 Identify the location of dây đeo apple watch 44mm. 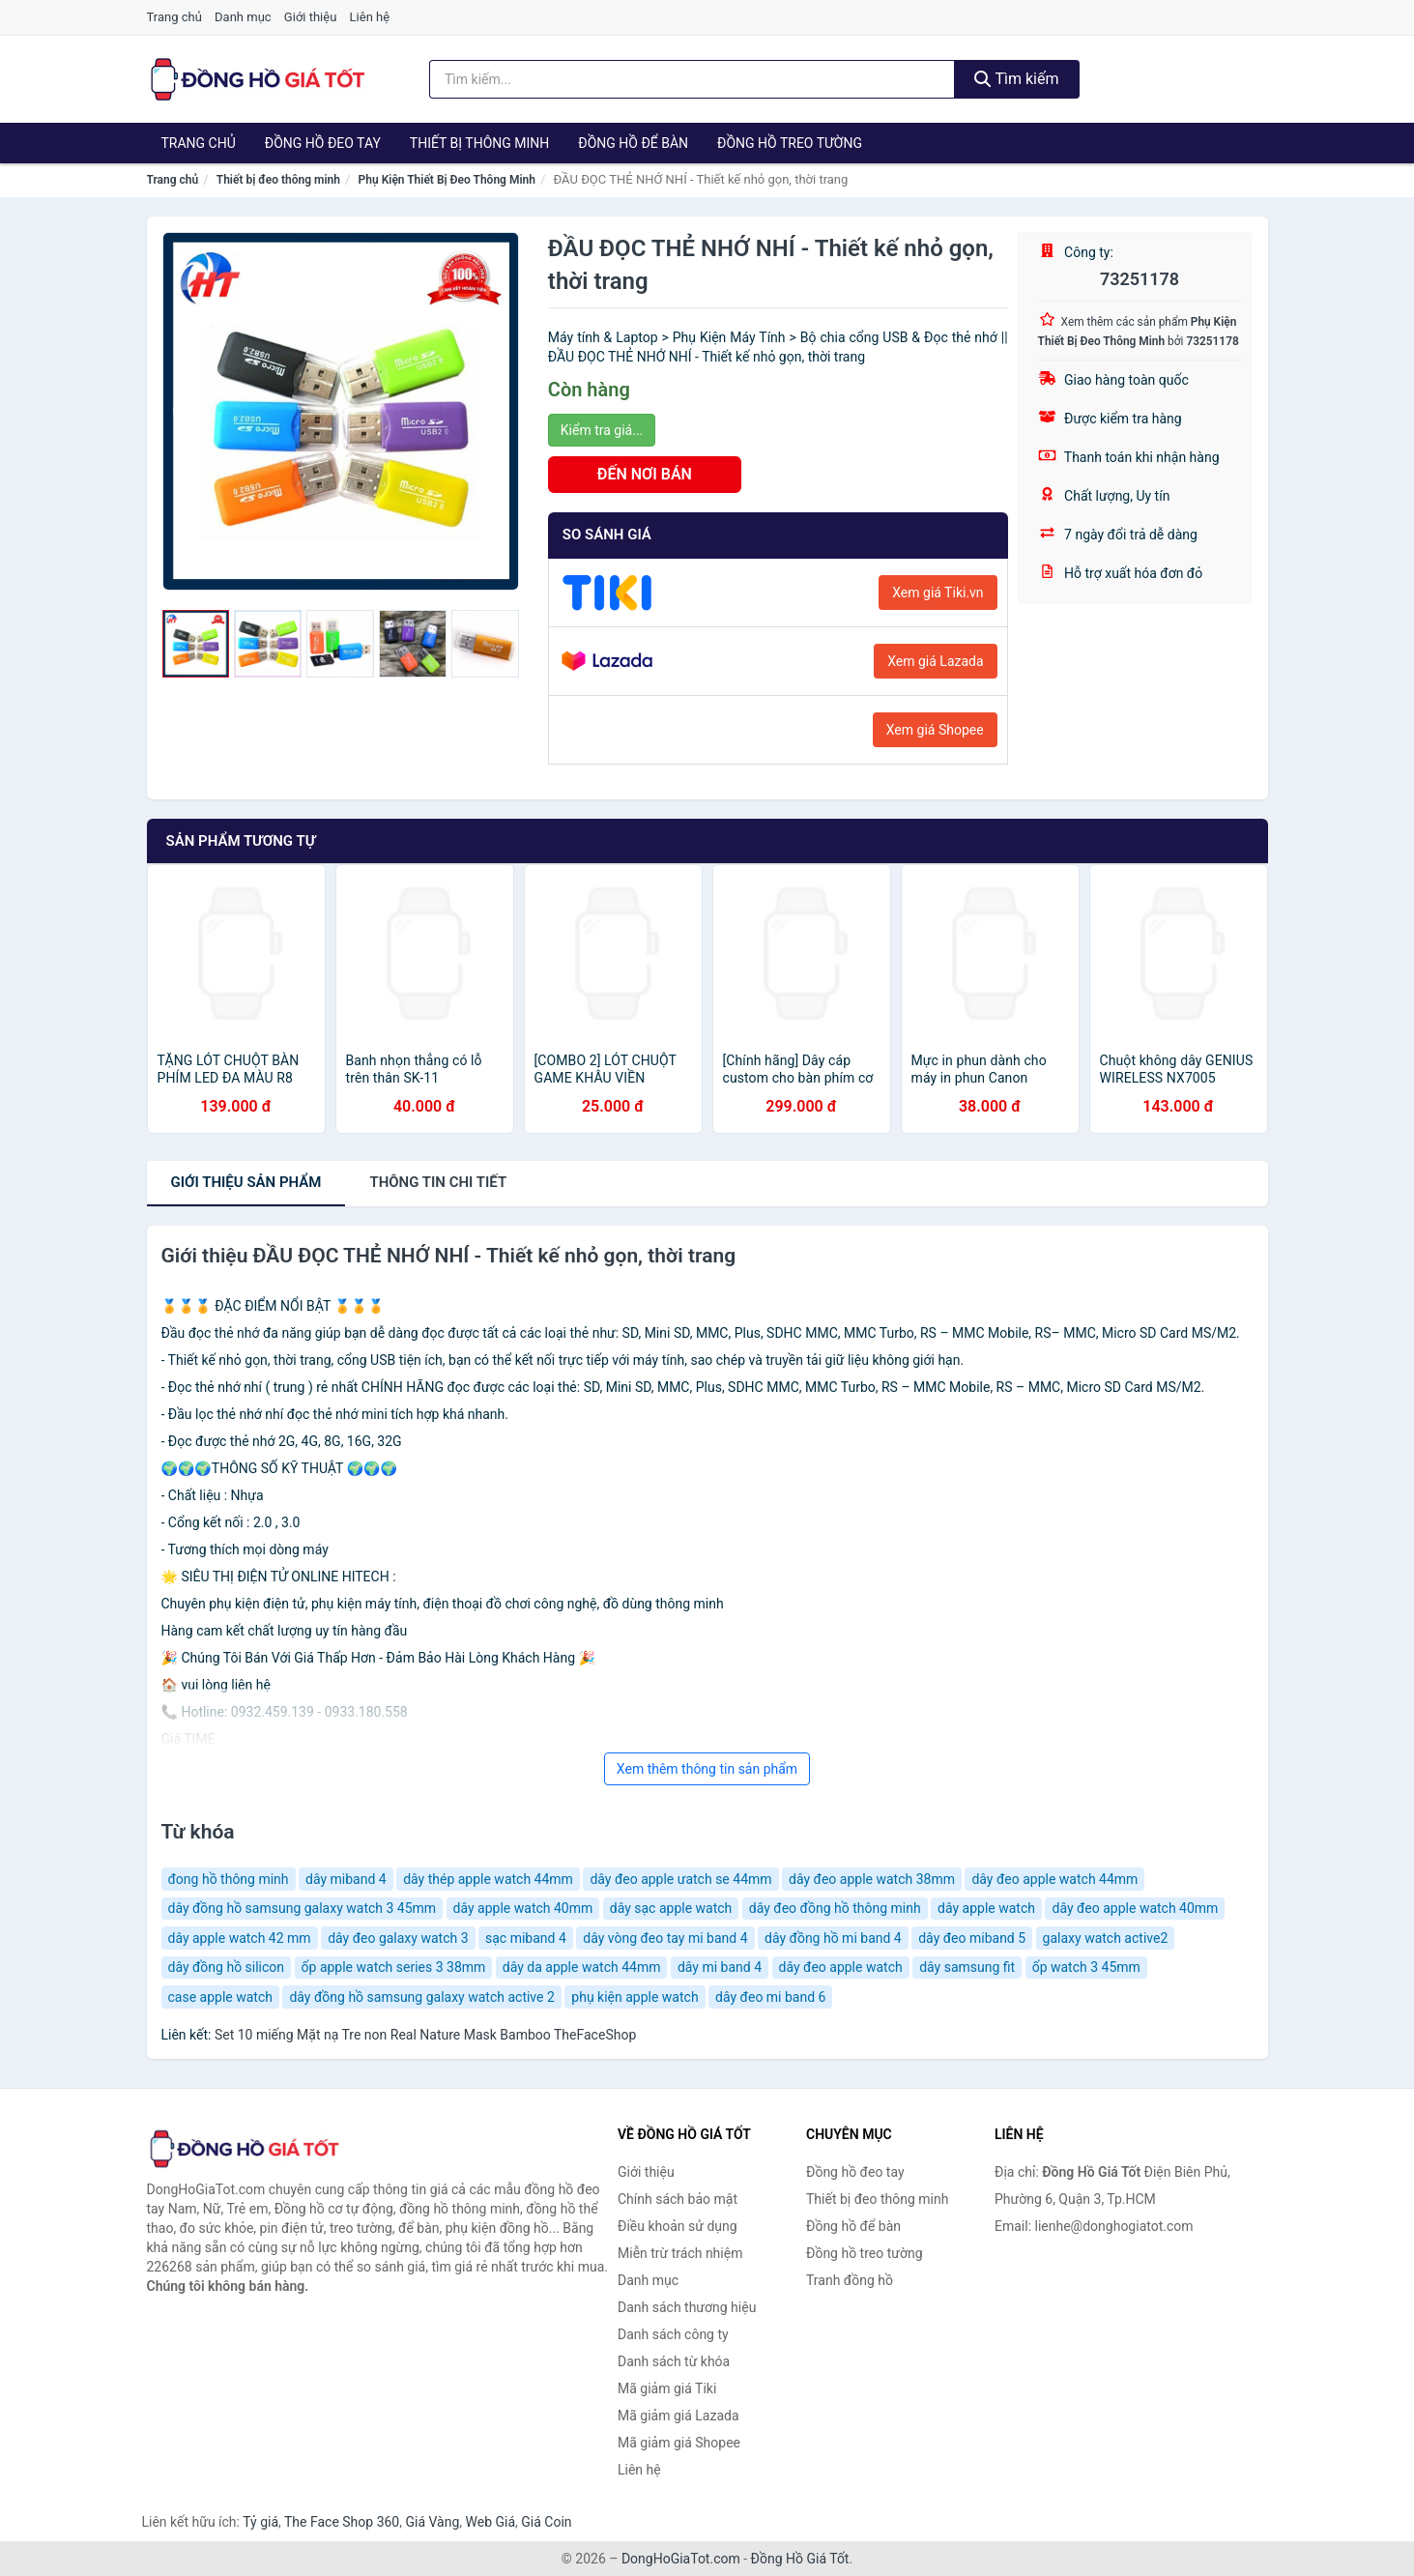
(1054, 1879).